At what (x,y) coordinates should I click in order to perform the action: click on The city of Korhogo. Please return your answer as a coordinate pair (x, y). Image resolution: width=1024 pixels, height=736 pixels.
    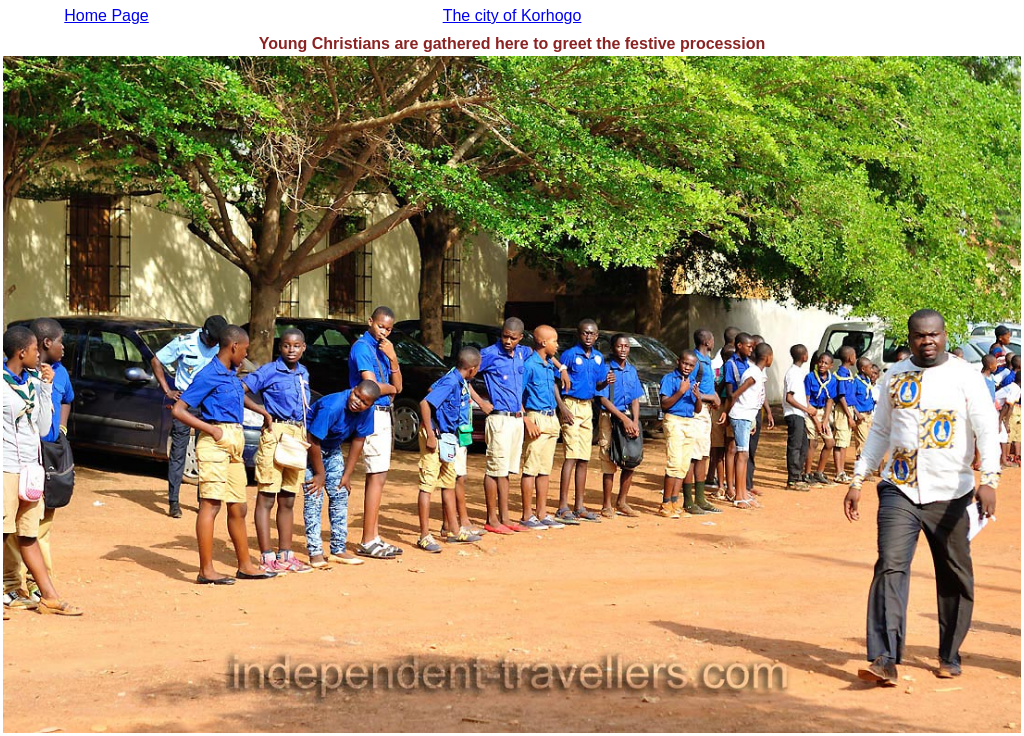
    Looking at the image, I should click on (512, 15).